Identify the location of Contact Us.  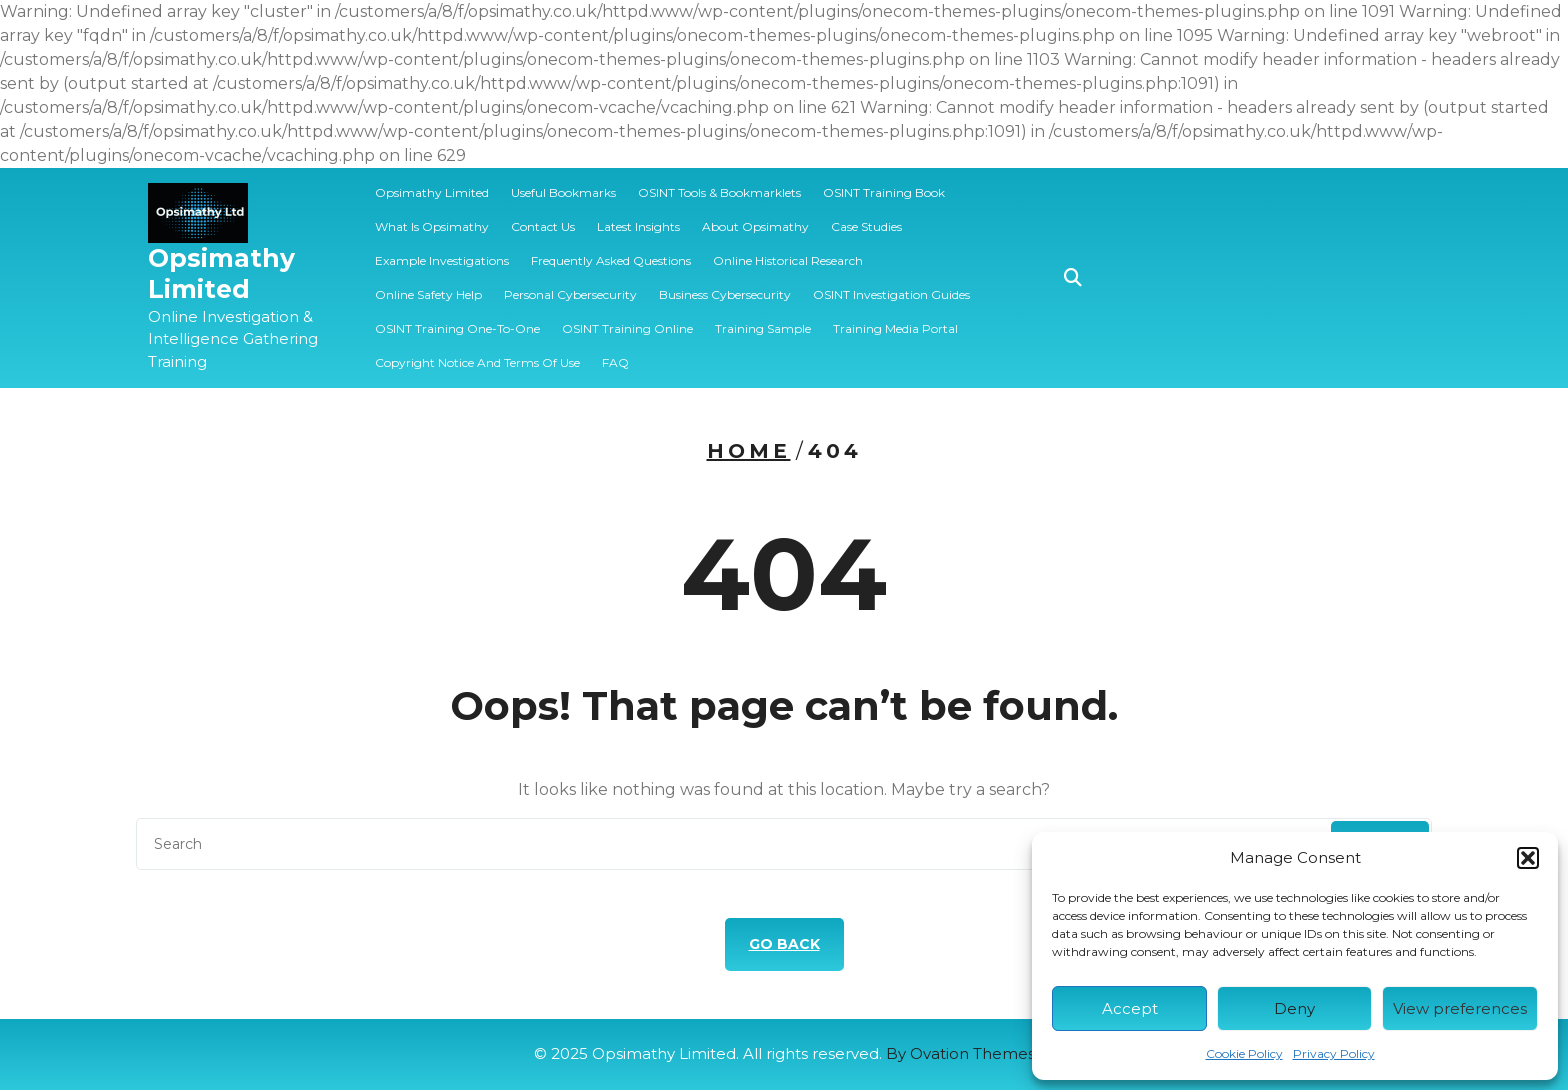
(543, 226).